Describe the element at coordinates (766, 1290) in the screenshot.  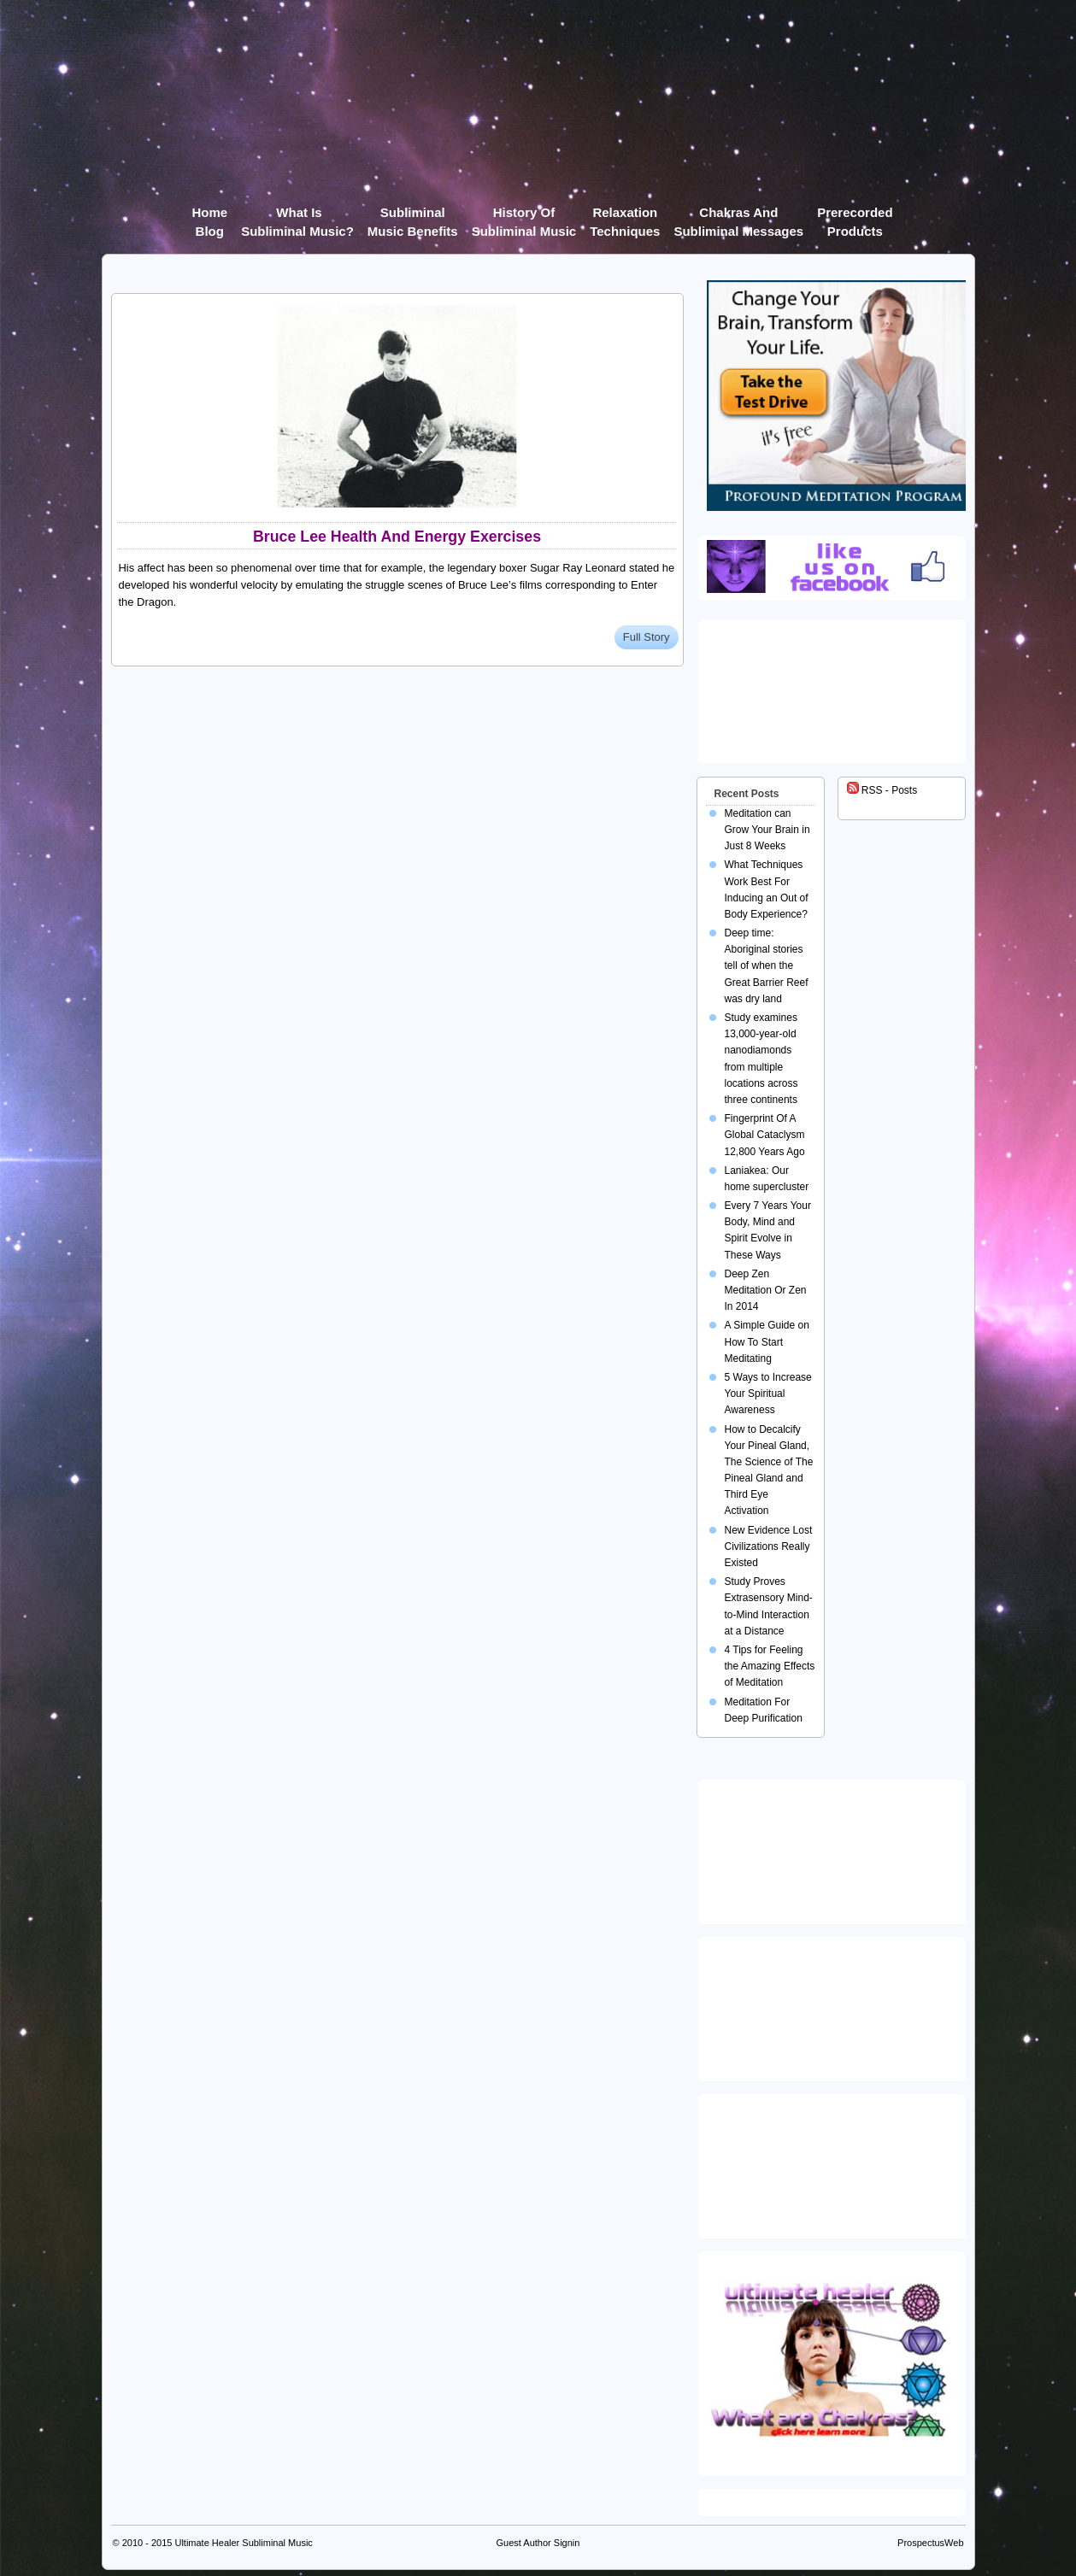
I see `Deep Zen Meditation Or Zen In 2014` at that location.